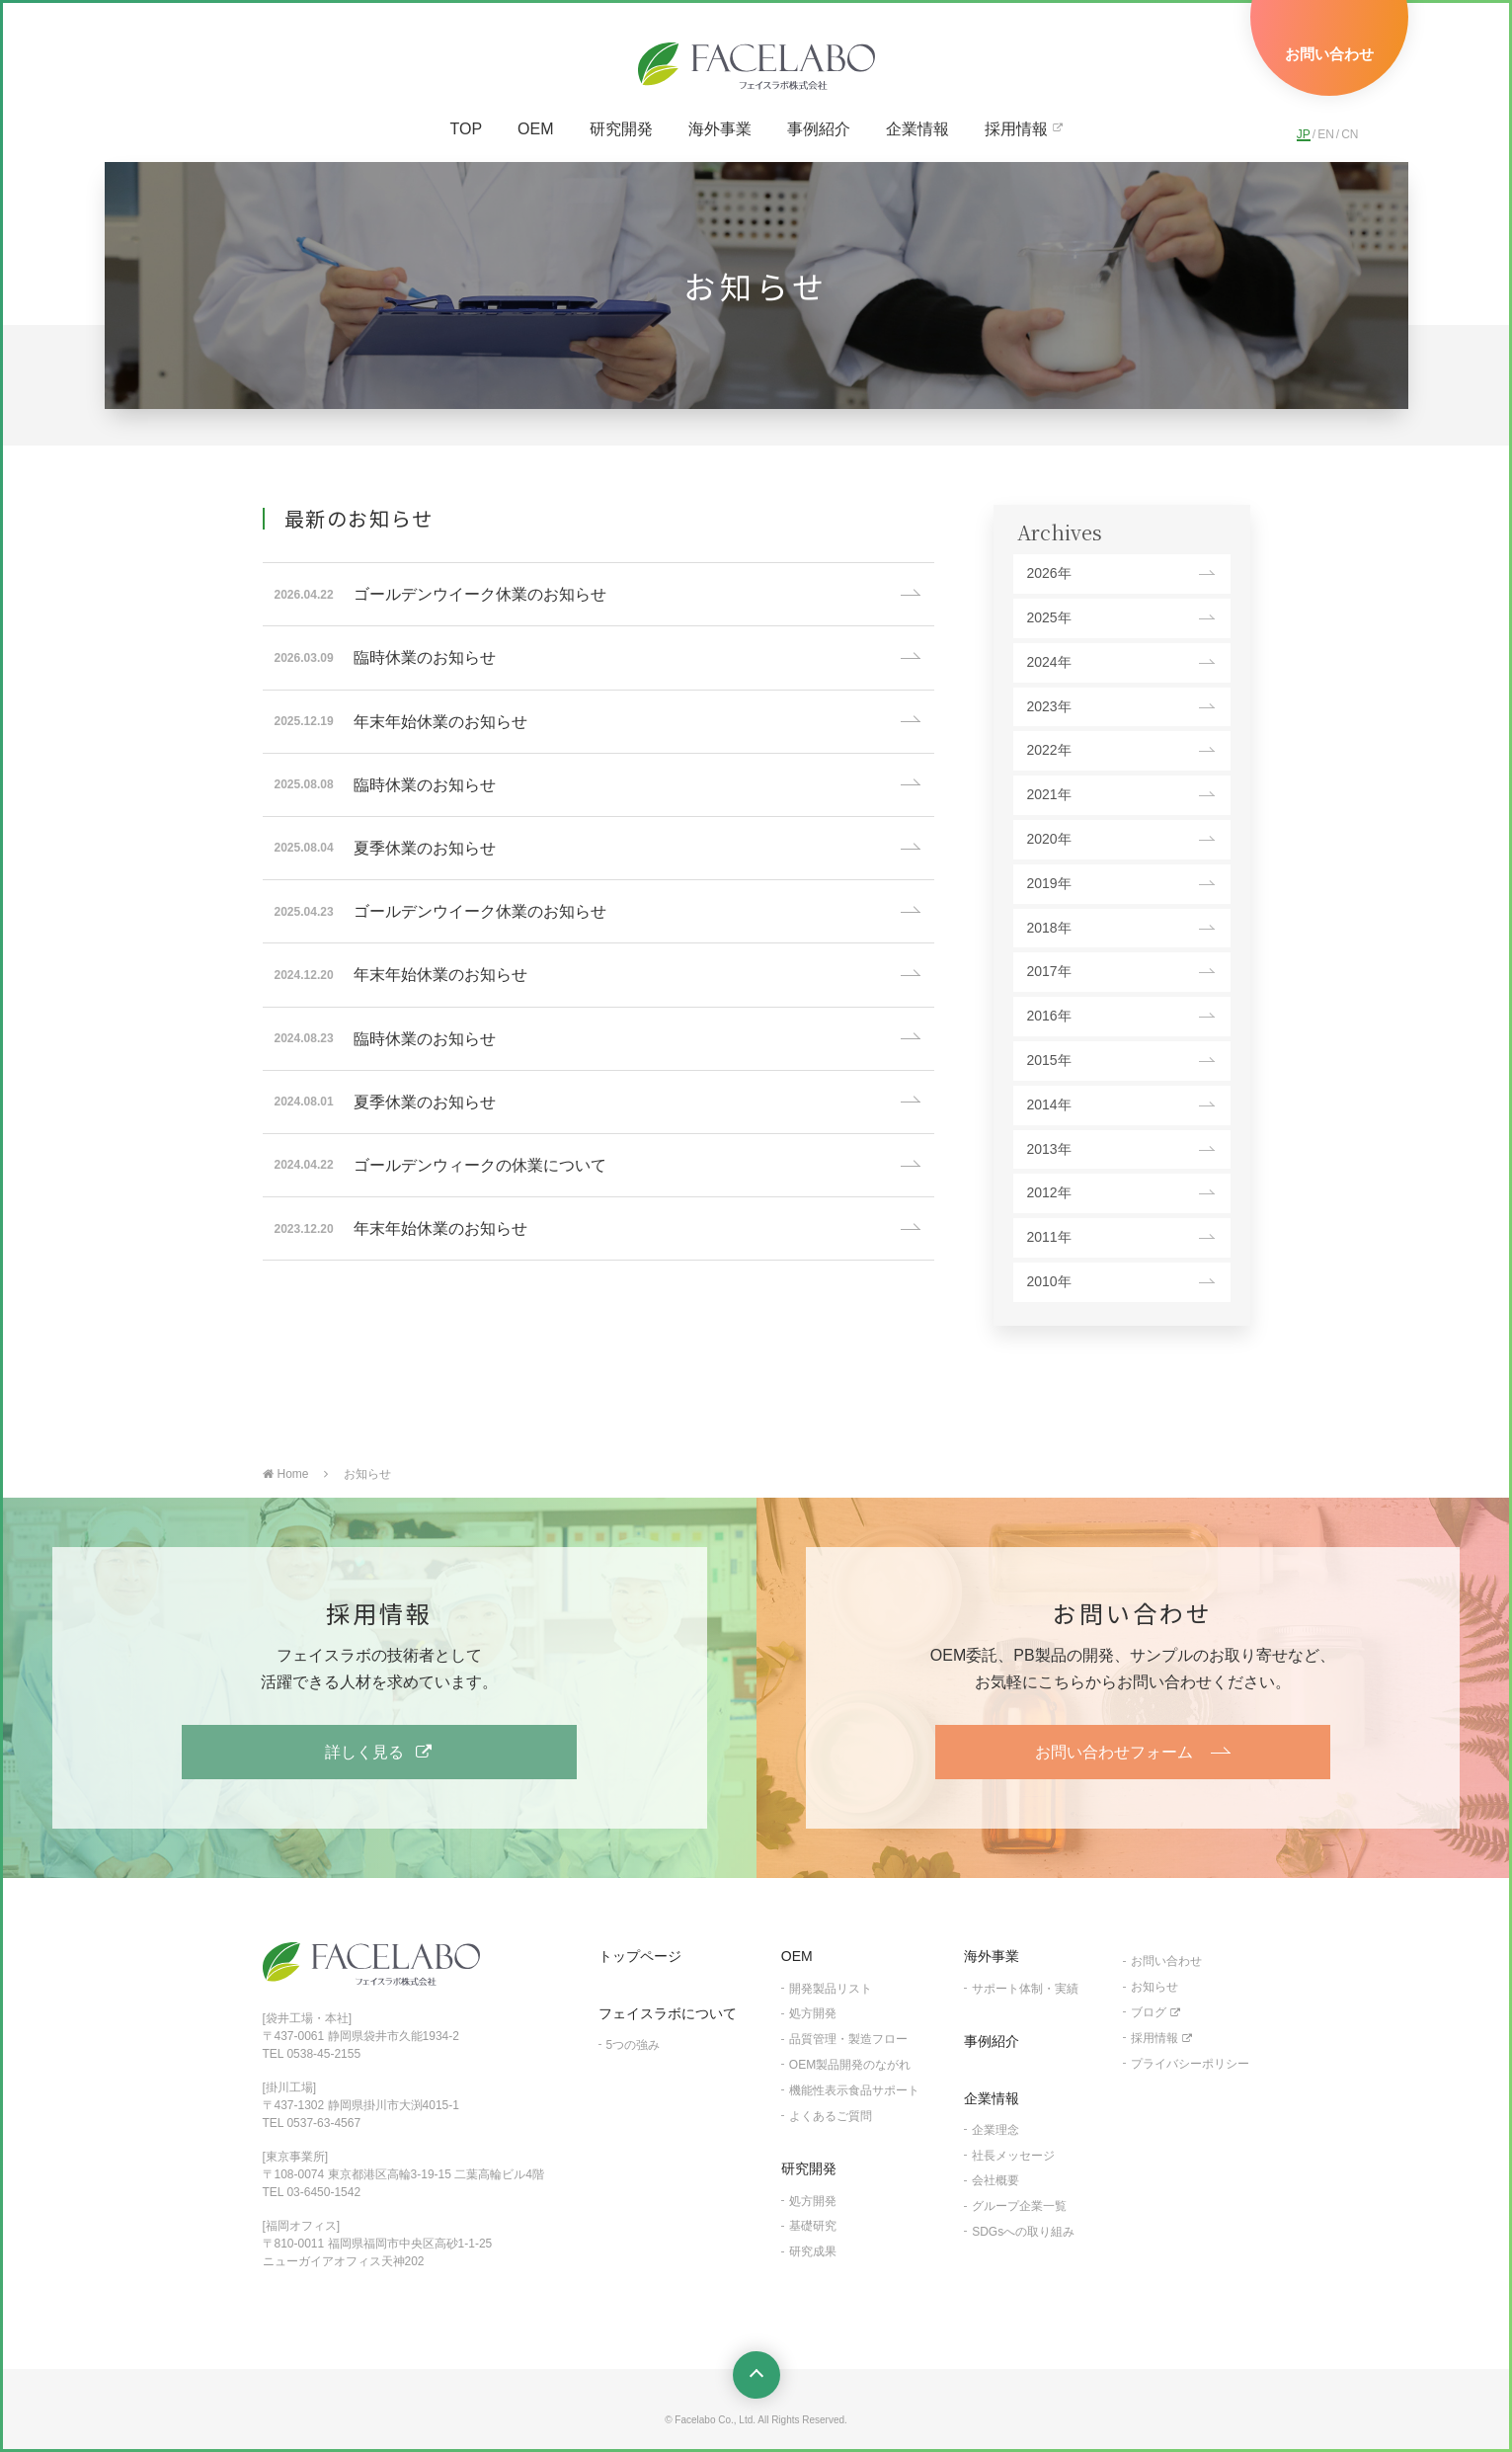  I want to click on よくあるご質問, so click(830, 2116).